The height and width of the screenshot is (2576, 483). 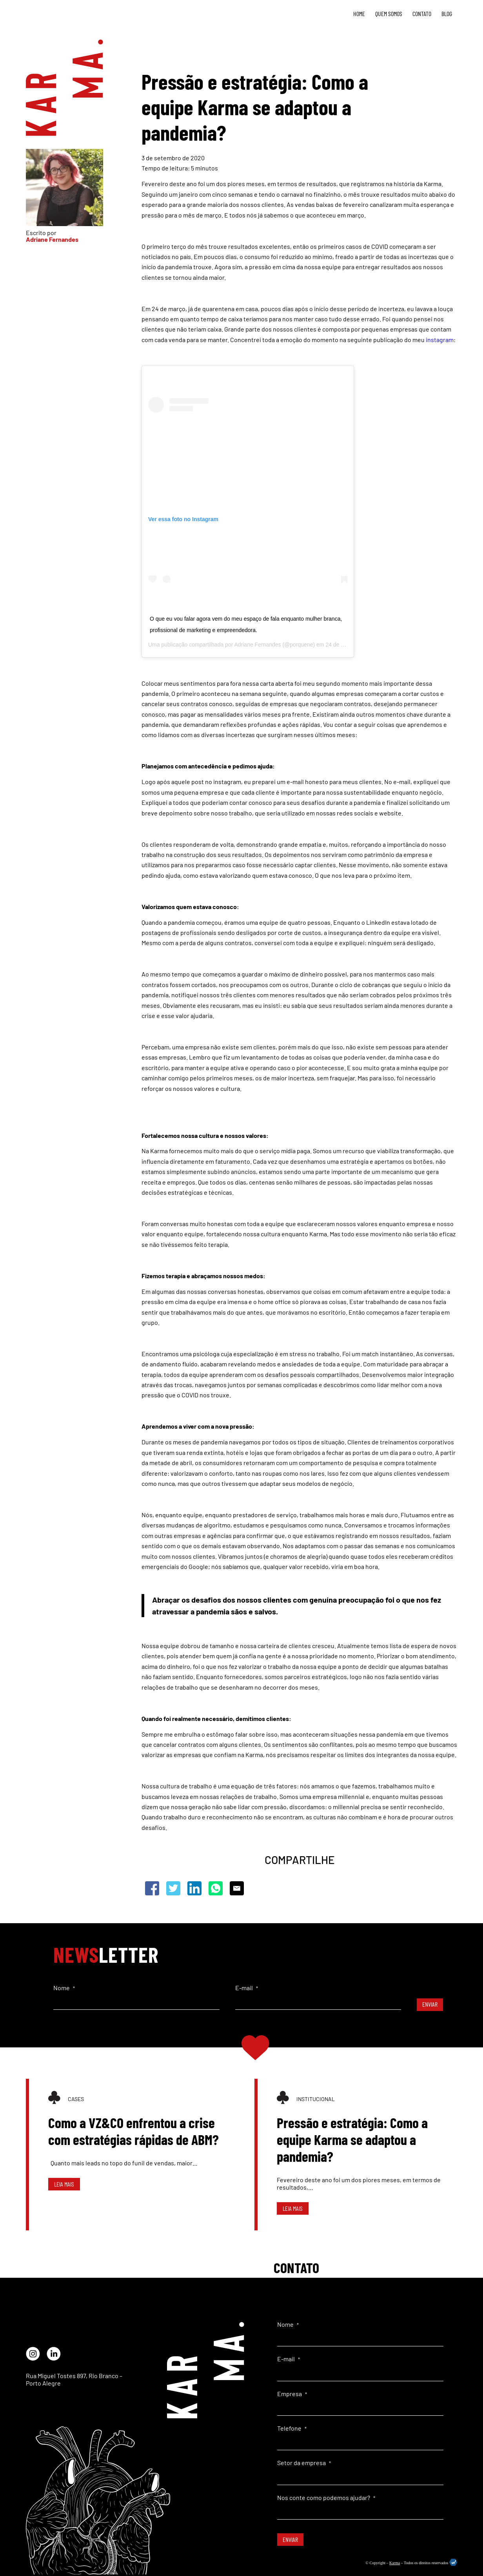 I want to click on Nos conte como podemos ajudar?, so click(x=326, y=2497).